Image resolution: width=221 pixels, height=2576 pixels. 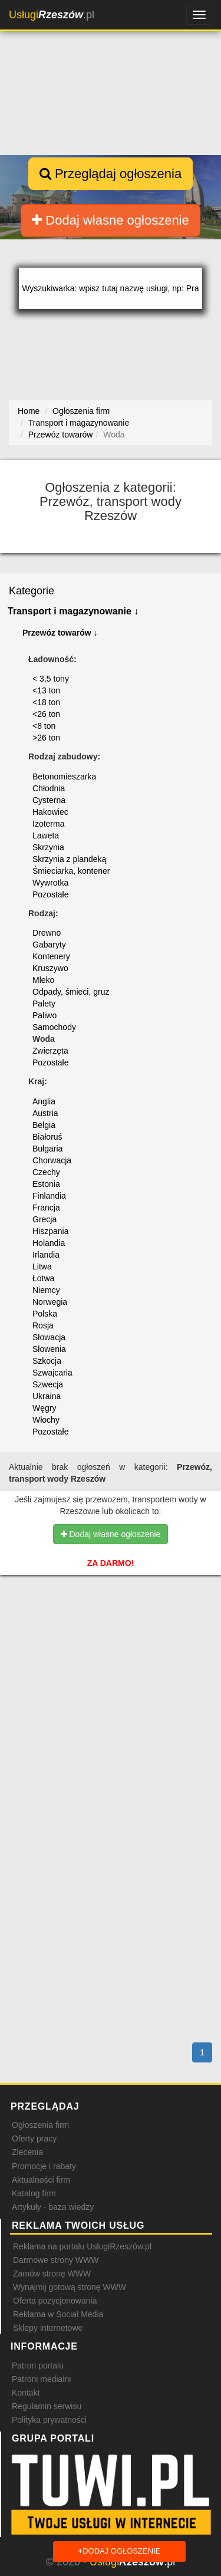 What do you see at coordinates (69, 859) in the screenshot?
I see `Skrzynia z plandeką` at bounding box center [69, 859].